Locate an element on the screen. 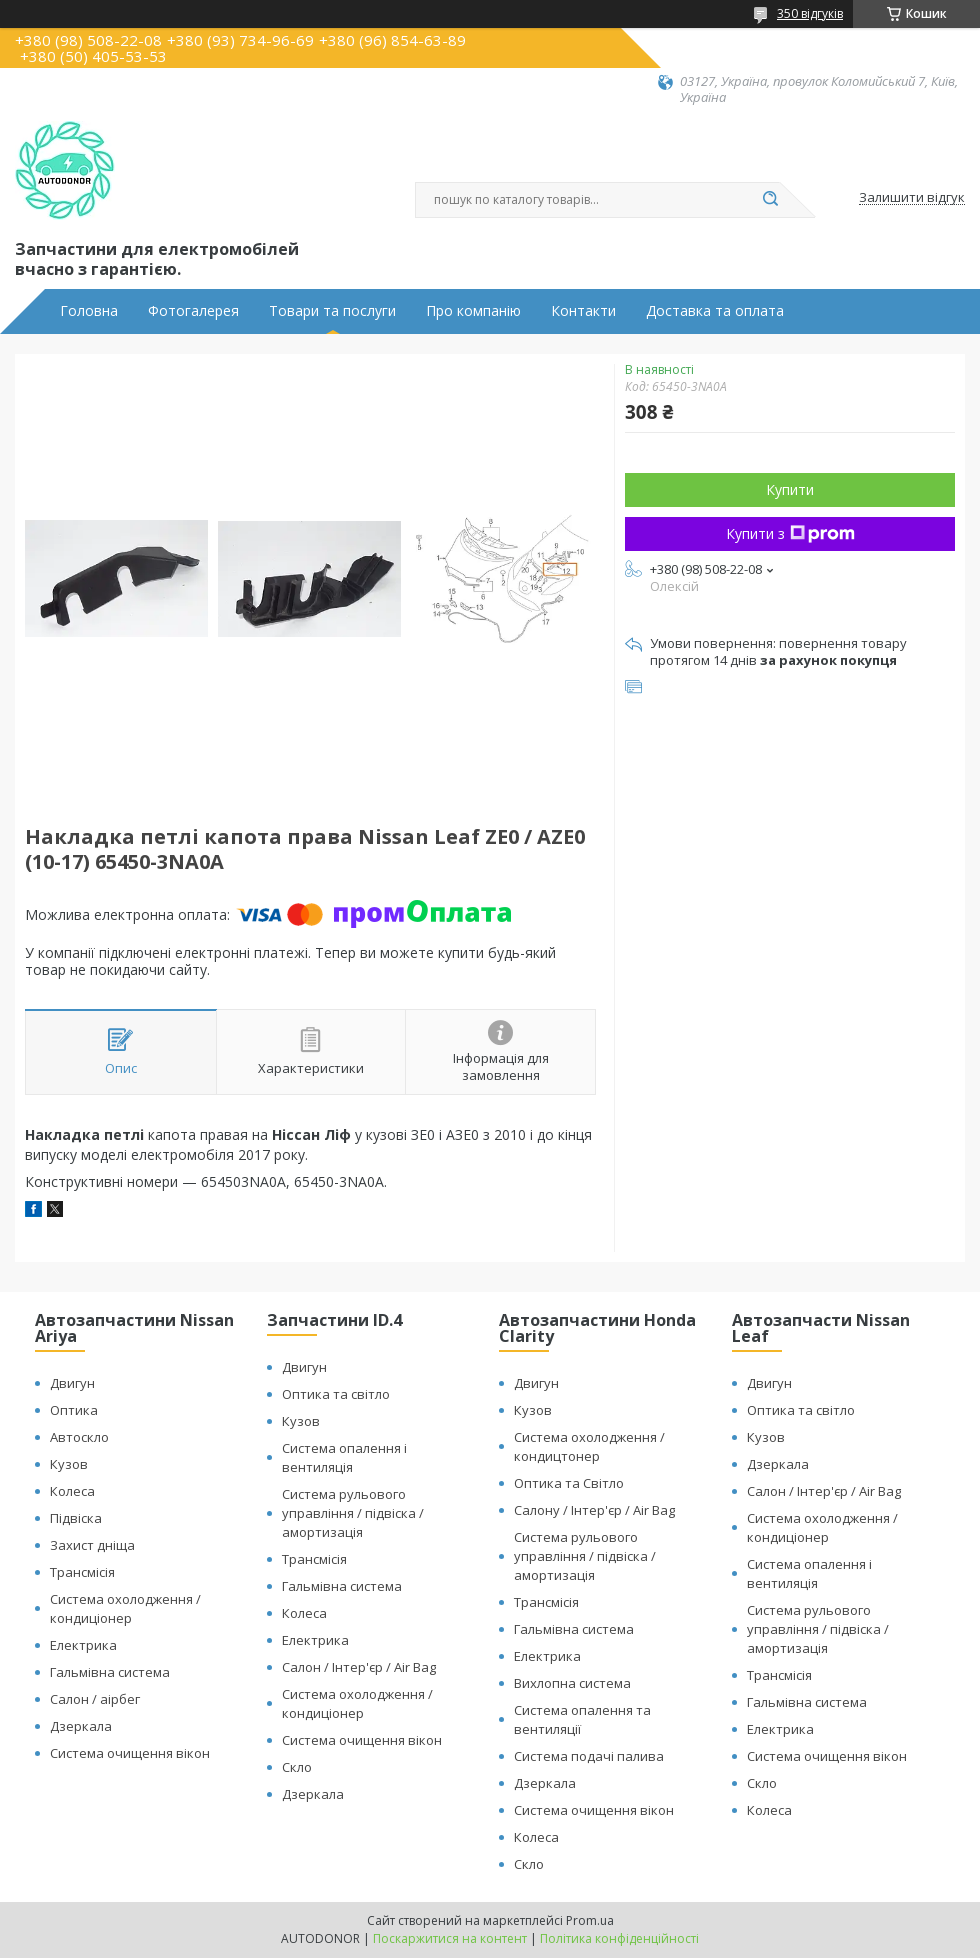 The image size is (980, 1958). Фотогалерея is located at coordinates (193, 311).